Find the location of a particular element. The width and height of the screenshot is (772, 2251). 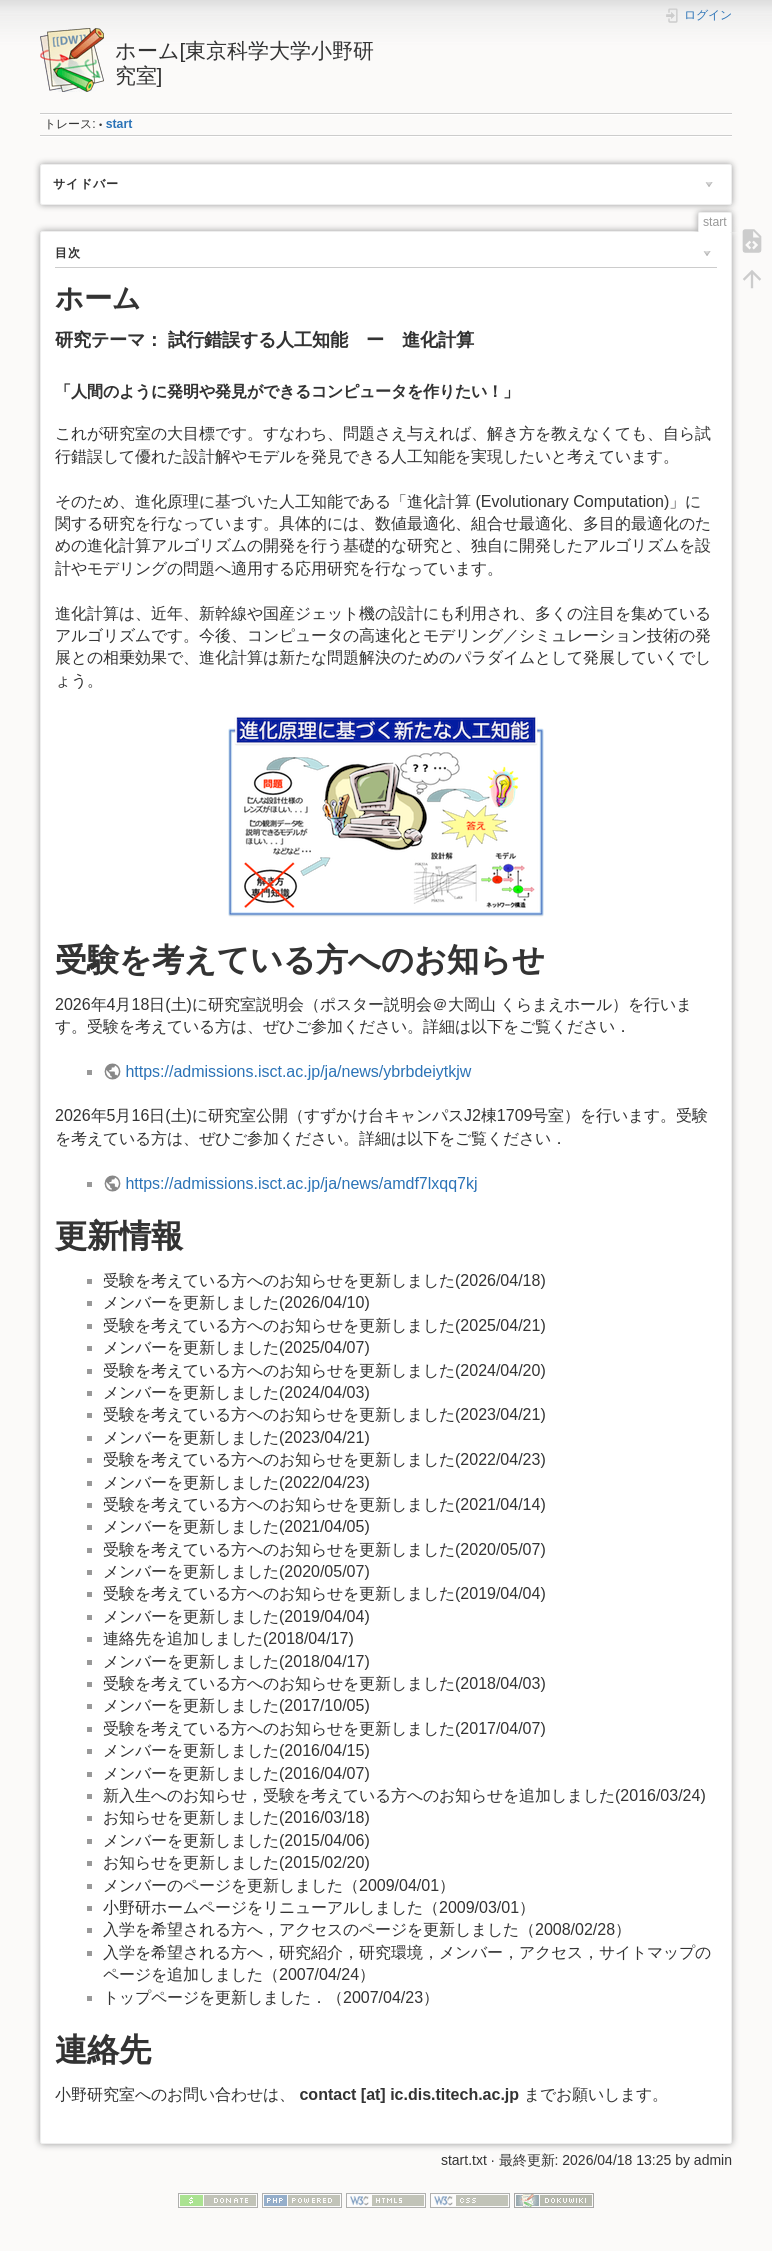

https://admissions.isct.ac.jp/ja/news/amdf7lxqq7kj is located at coordinates (301, 1183).